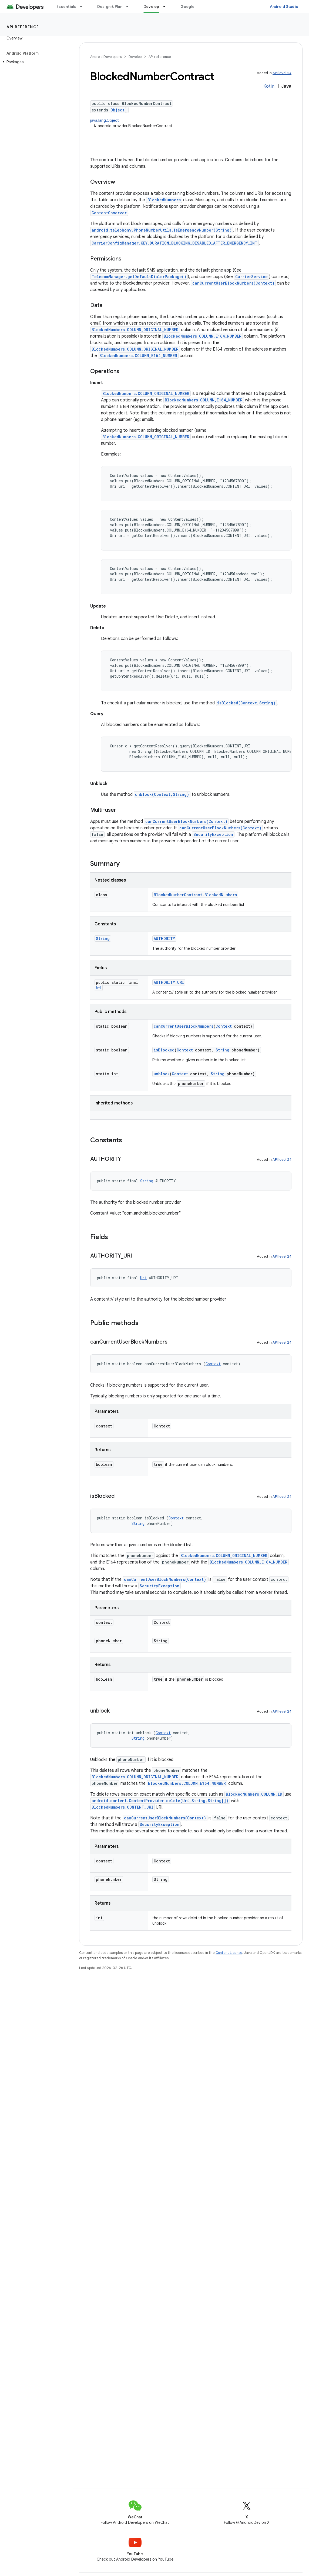 The width and height of the screenshot is (309, 2576). Describe the element at coordinates (233, 283) in the screenshot. I see `canCurrentUserBlockNumbers(Context)` at that location.